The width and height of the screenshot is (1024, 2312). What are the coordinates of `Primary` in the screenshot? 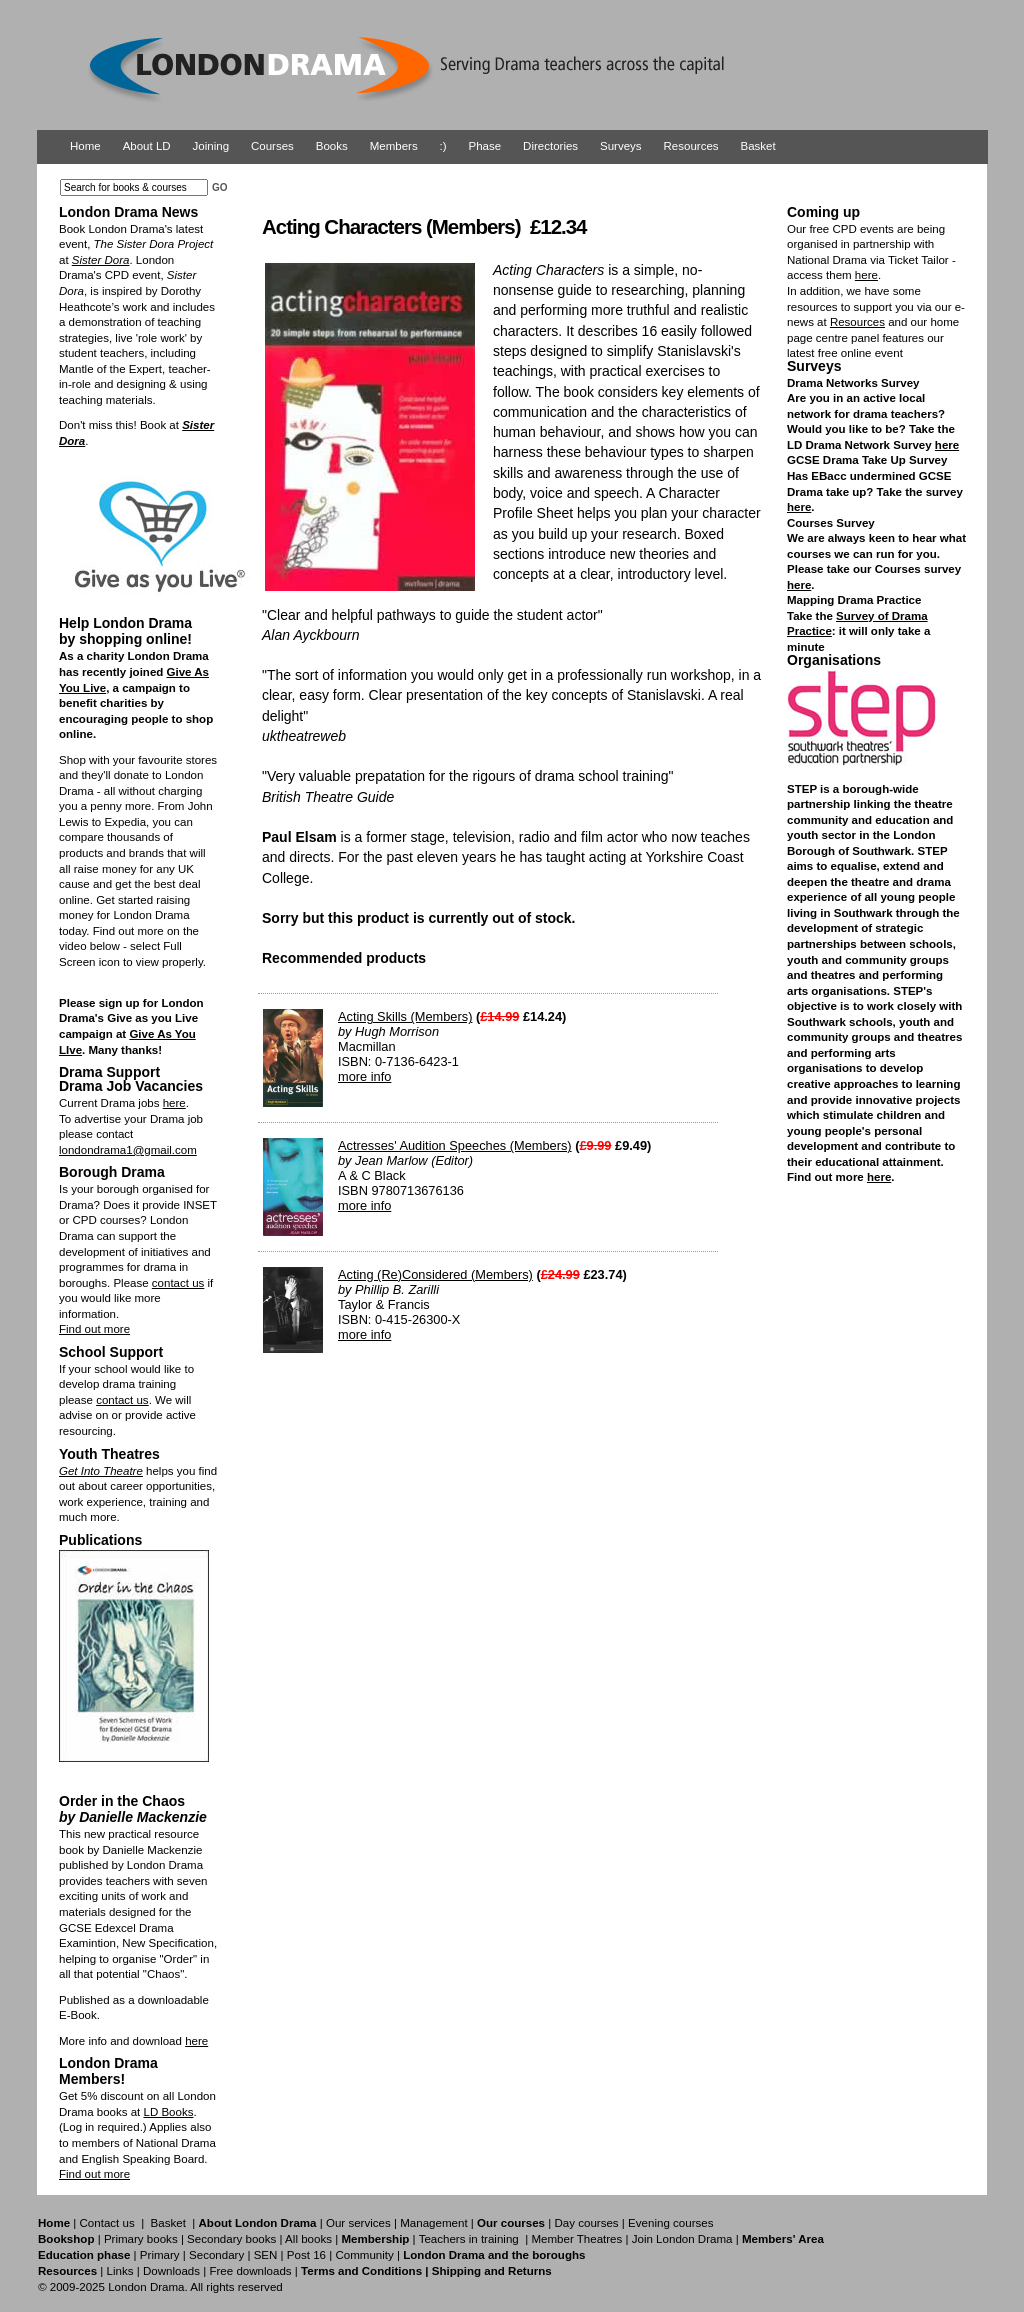 It's located at (160, 2255).